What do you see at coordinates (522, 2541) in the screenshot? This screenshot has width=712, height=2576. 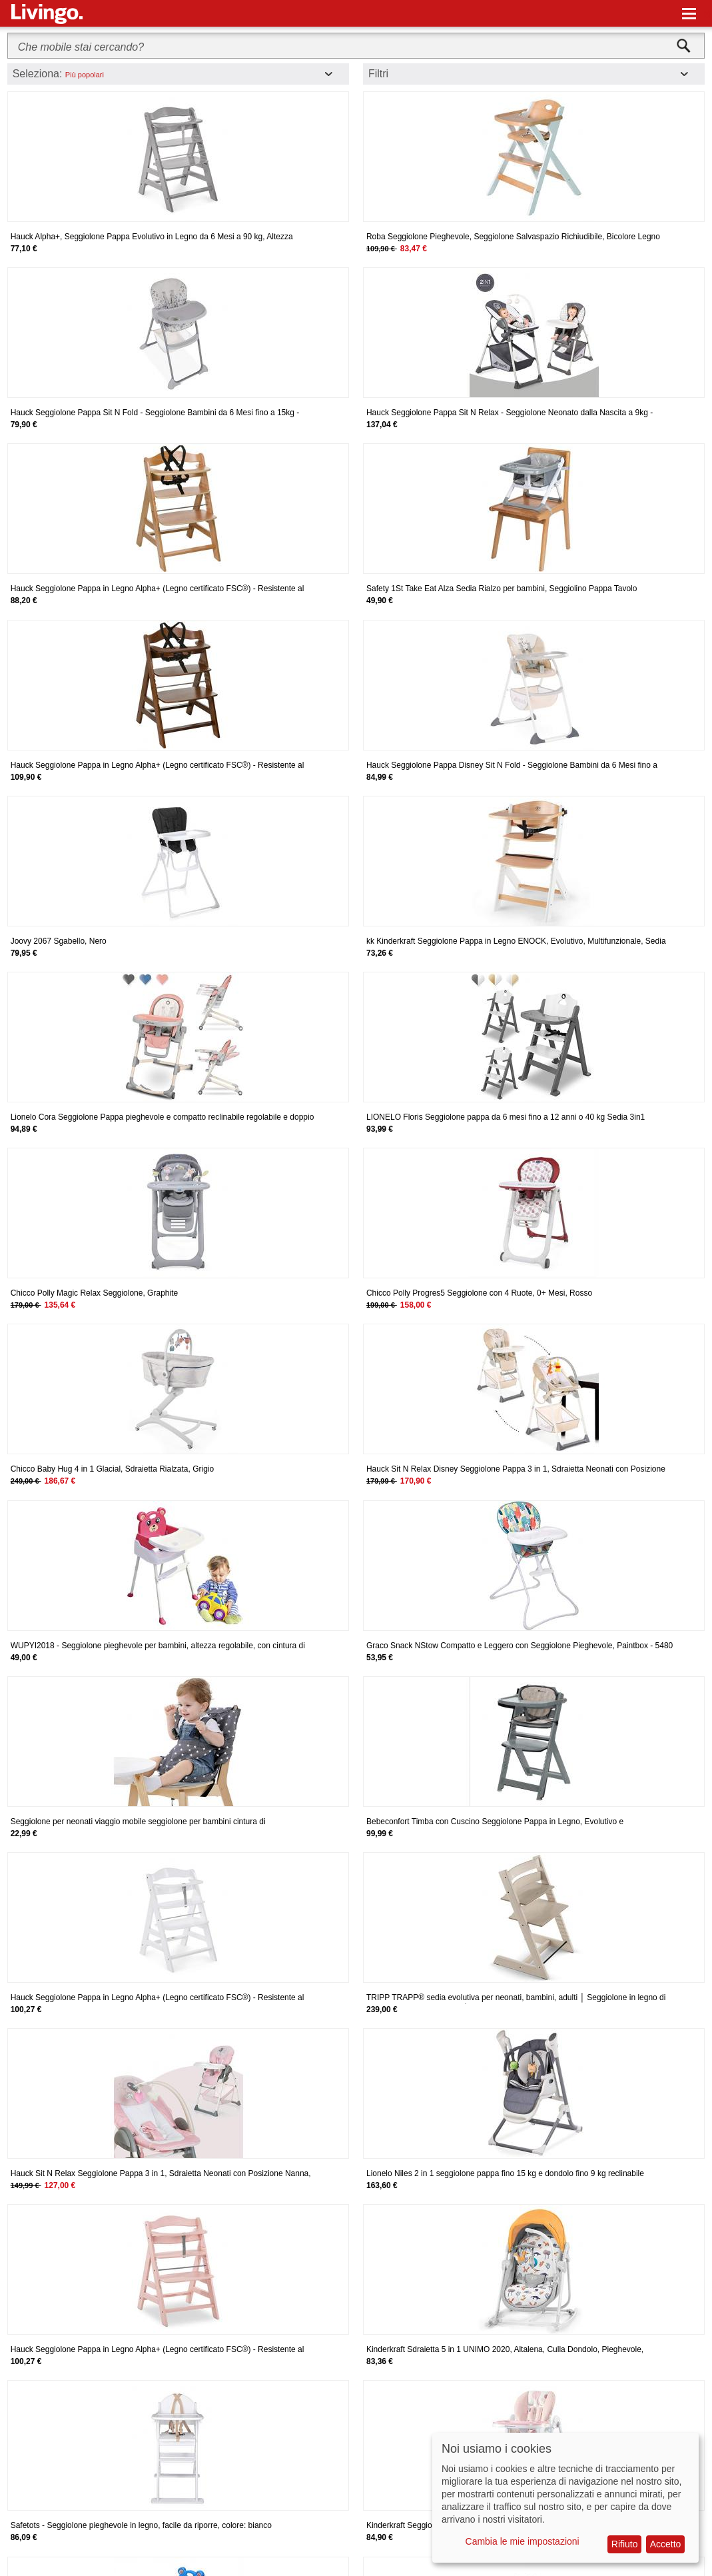 I see `Cambia le mie impostazioni` at bounding box center [522, 2541].